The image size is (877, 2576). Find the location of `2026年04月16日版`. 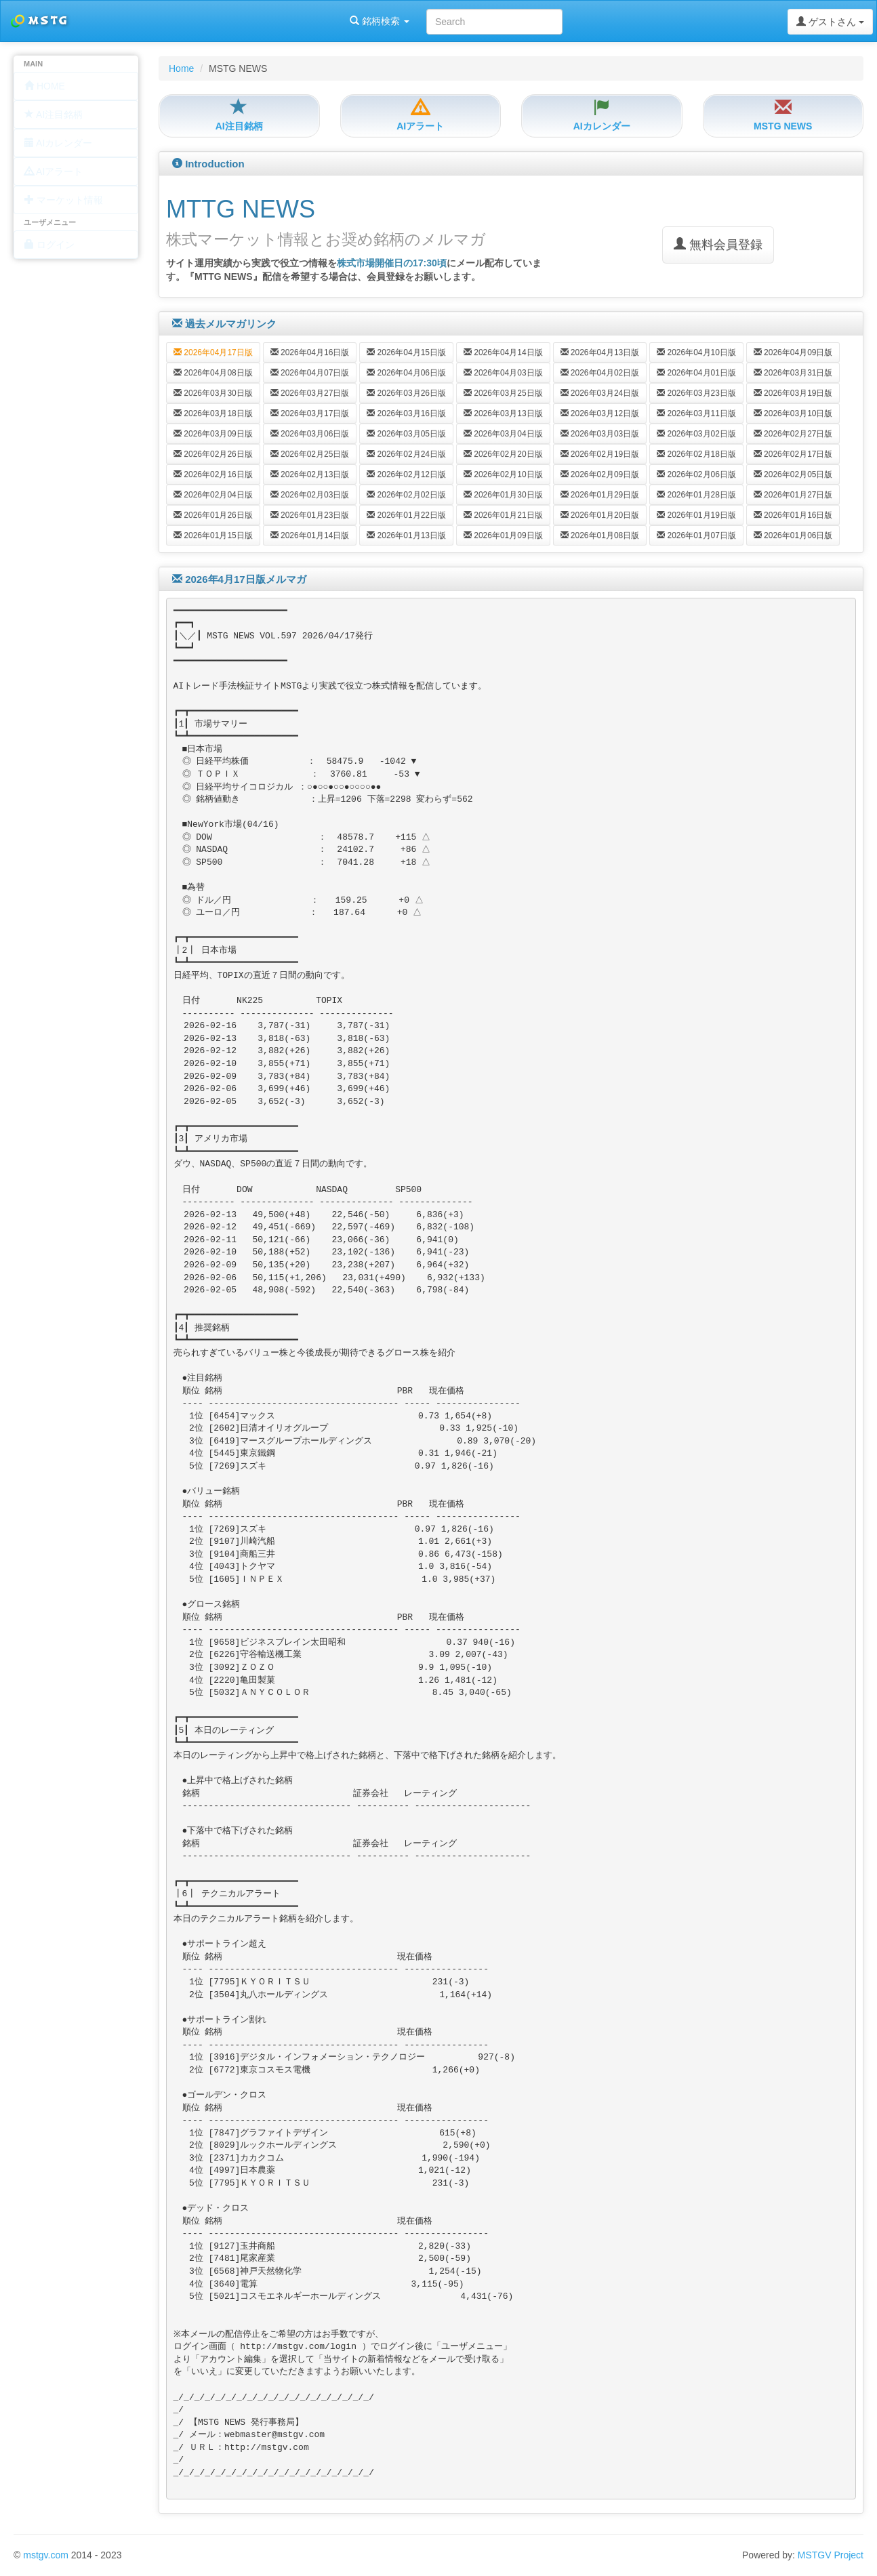

2026年04月16日版 is located at coordinates (310, 352).